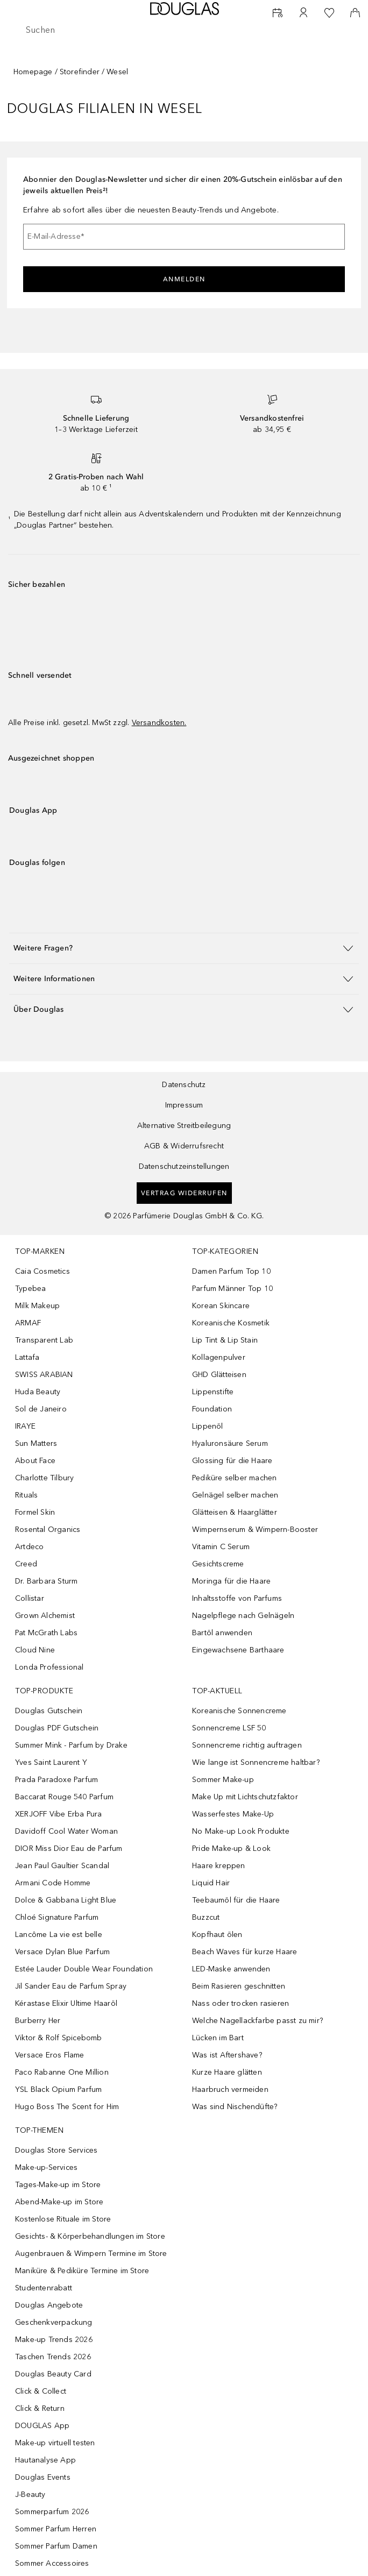  Describe the element at coordinates (82, 2270) in the screenshot. I see `Maniküre & Pediküre Termine im Store` at that location.